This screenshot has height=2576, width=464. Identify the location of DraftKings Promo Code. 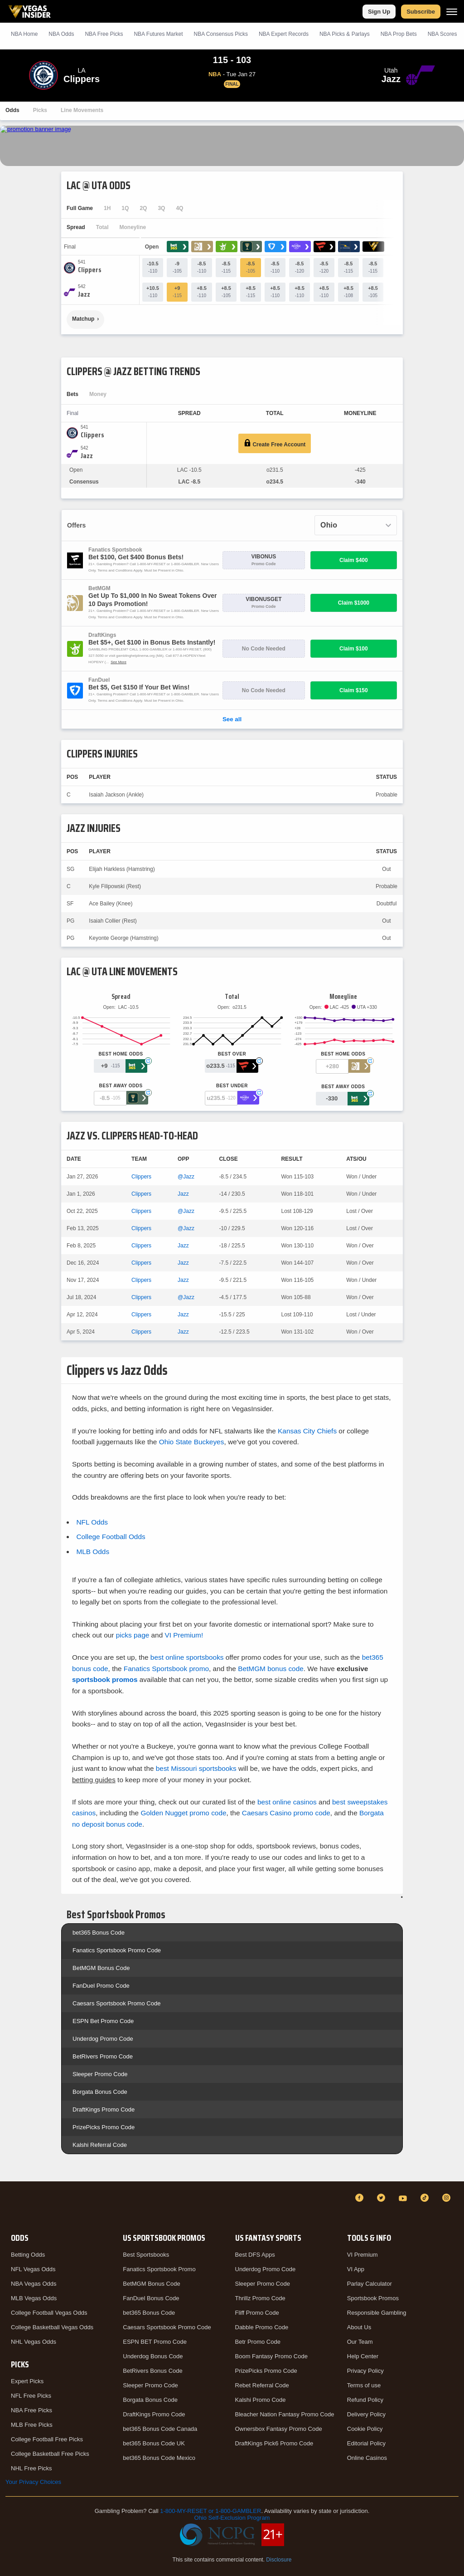
(103, 2109).